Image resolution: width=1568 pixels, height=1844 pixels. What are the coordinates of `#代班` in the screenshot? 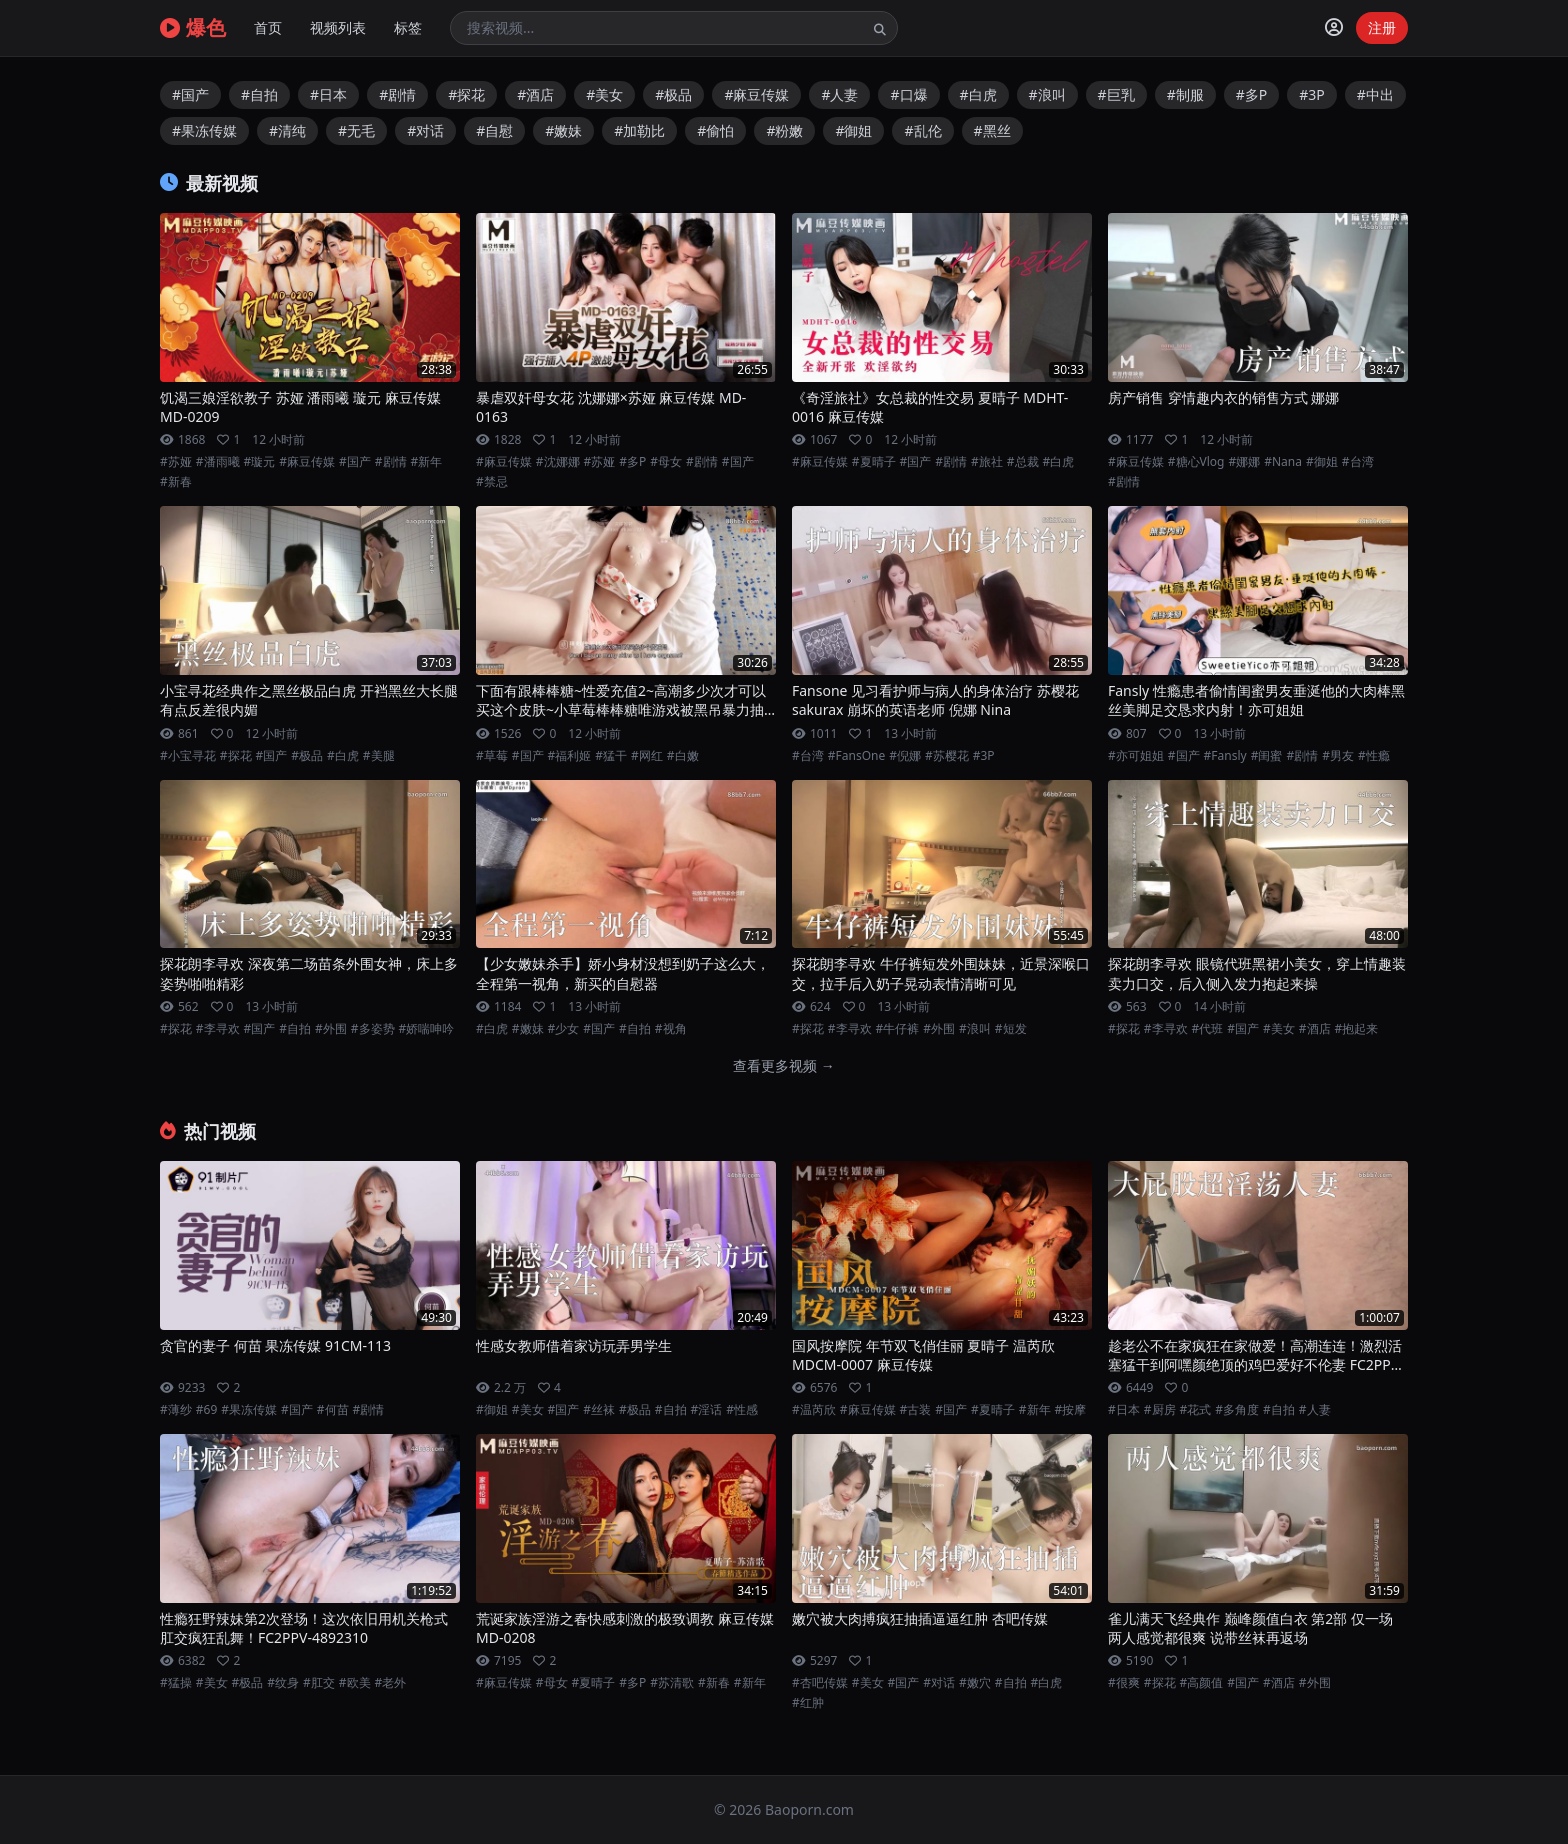 It's located at (1208, 1029).